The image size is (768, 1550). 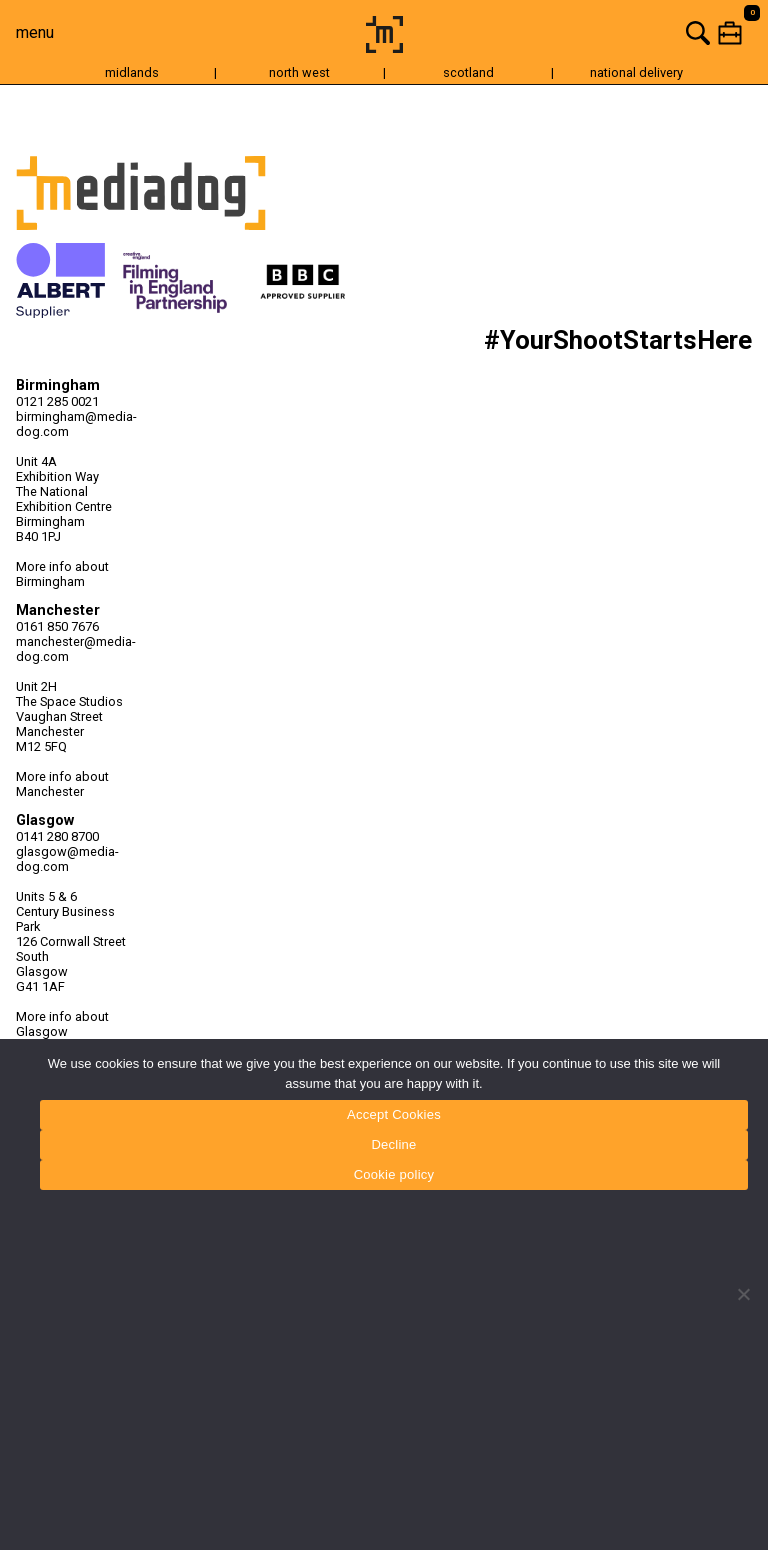 What do you see at coordinates (57, 401) in the screenshot?
I see `0121 285 0021` at bounding box center [57, 401].